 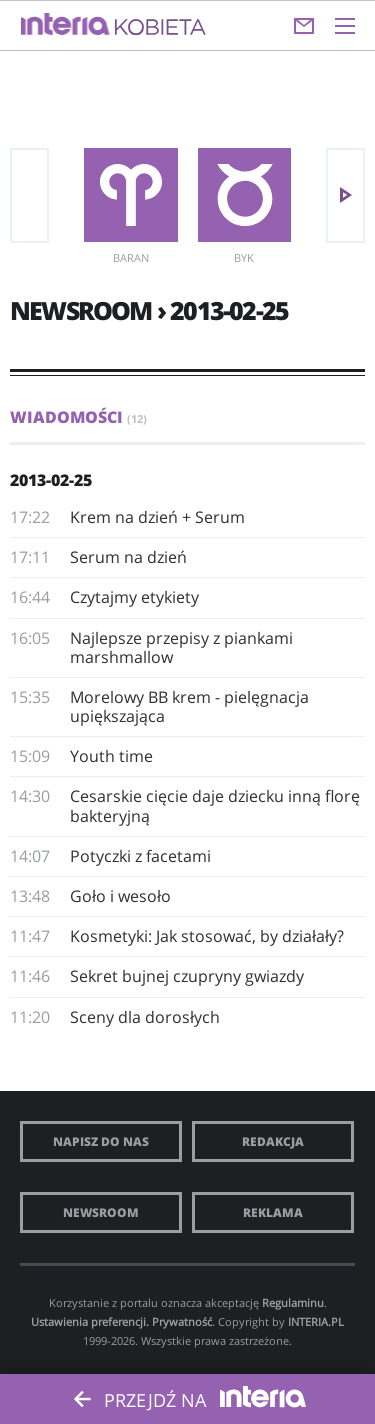 What do you see at coordinates (207, 936) in the screenshot?
I see `Kosmetyki: Jak stosować, by działały?` at bounding box center [207, 936].